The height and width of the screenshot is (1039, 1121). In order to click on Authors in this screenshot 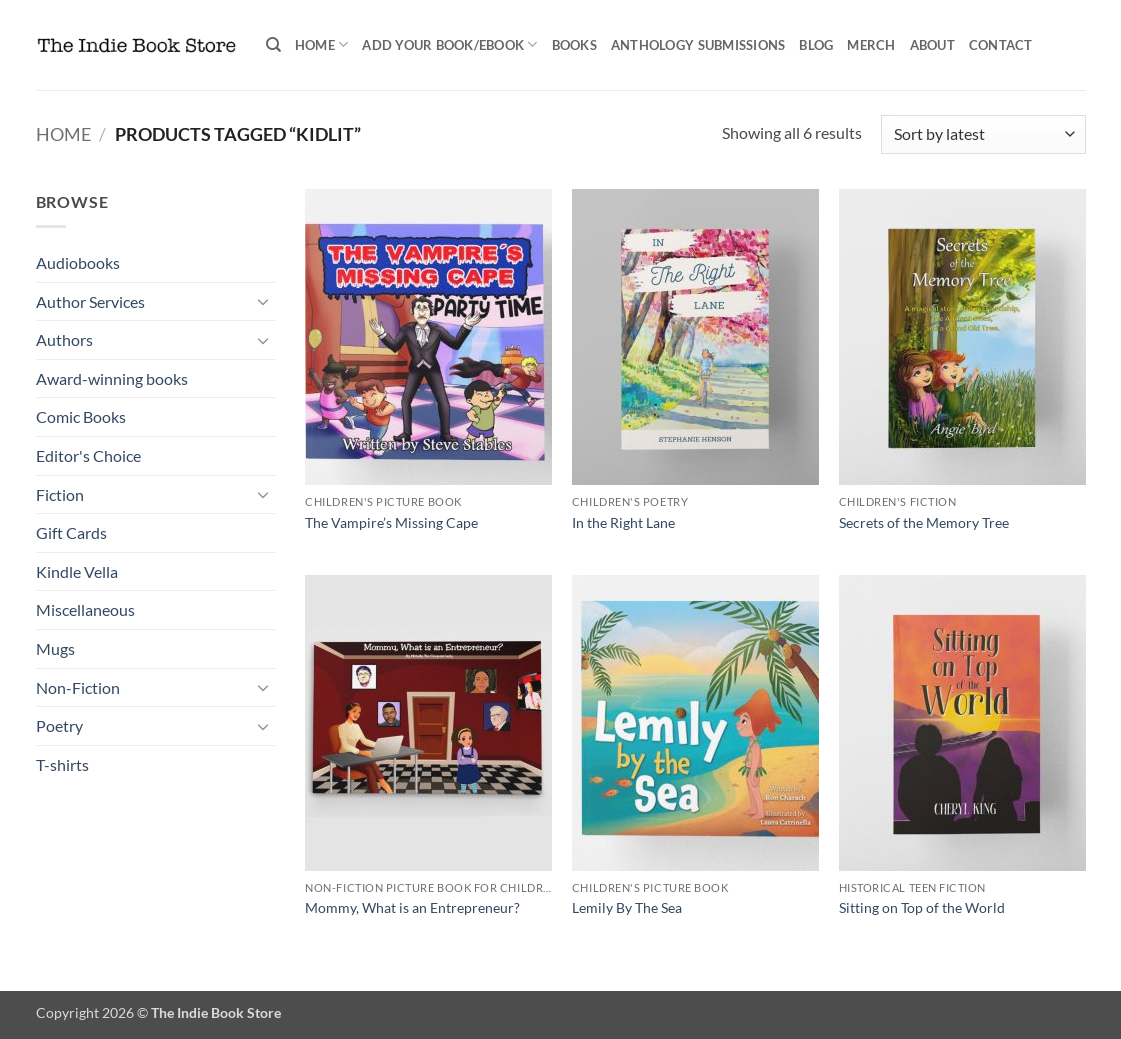, I will do `click(64, 339)`.